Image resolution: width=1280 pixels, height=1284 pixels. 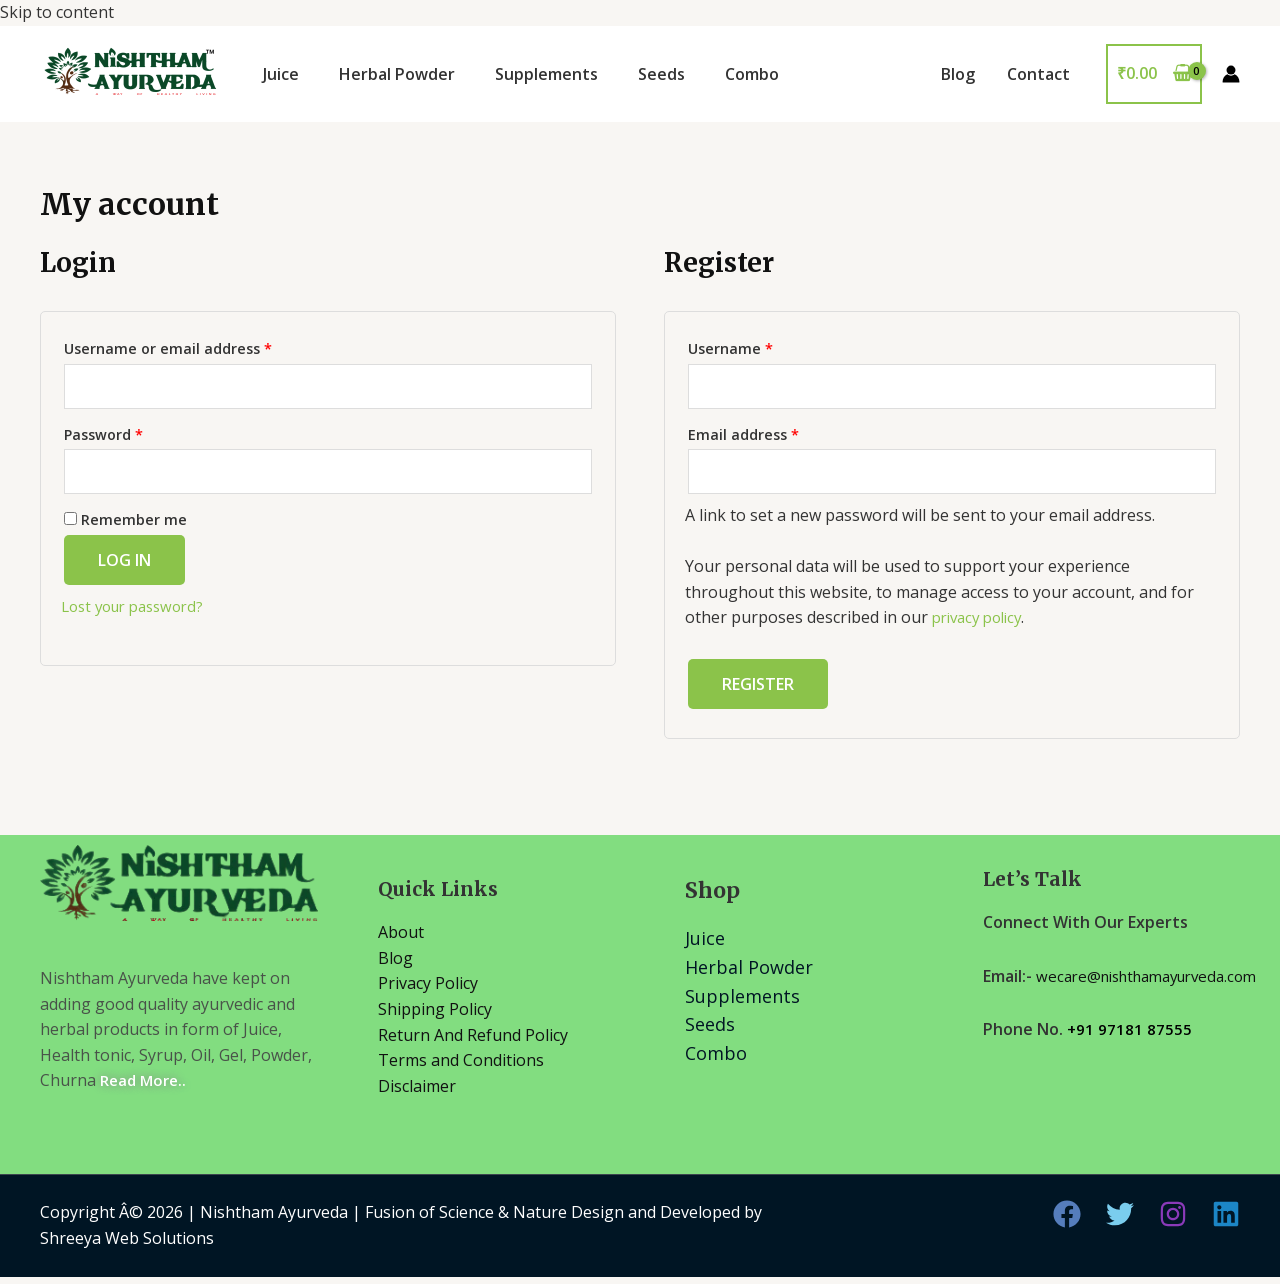 I want to click on Contact, so click(x=1038, y=74).